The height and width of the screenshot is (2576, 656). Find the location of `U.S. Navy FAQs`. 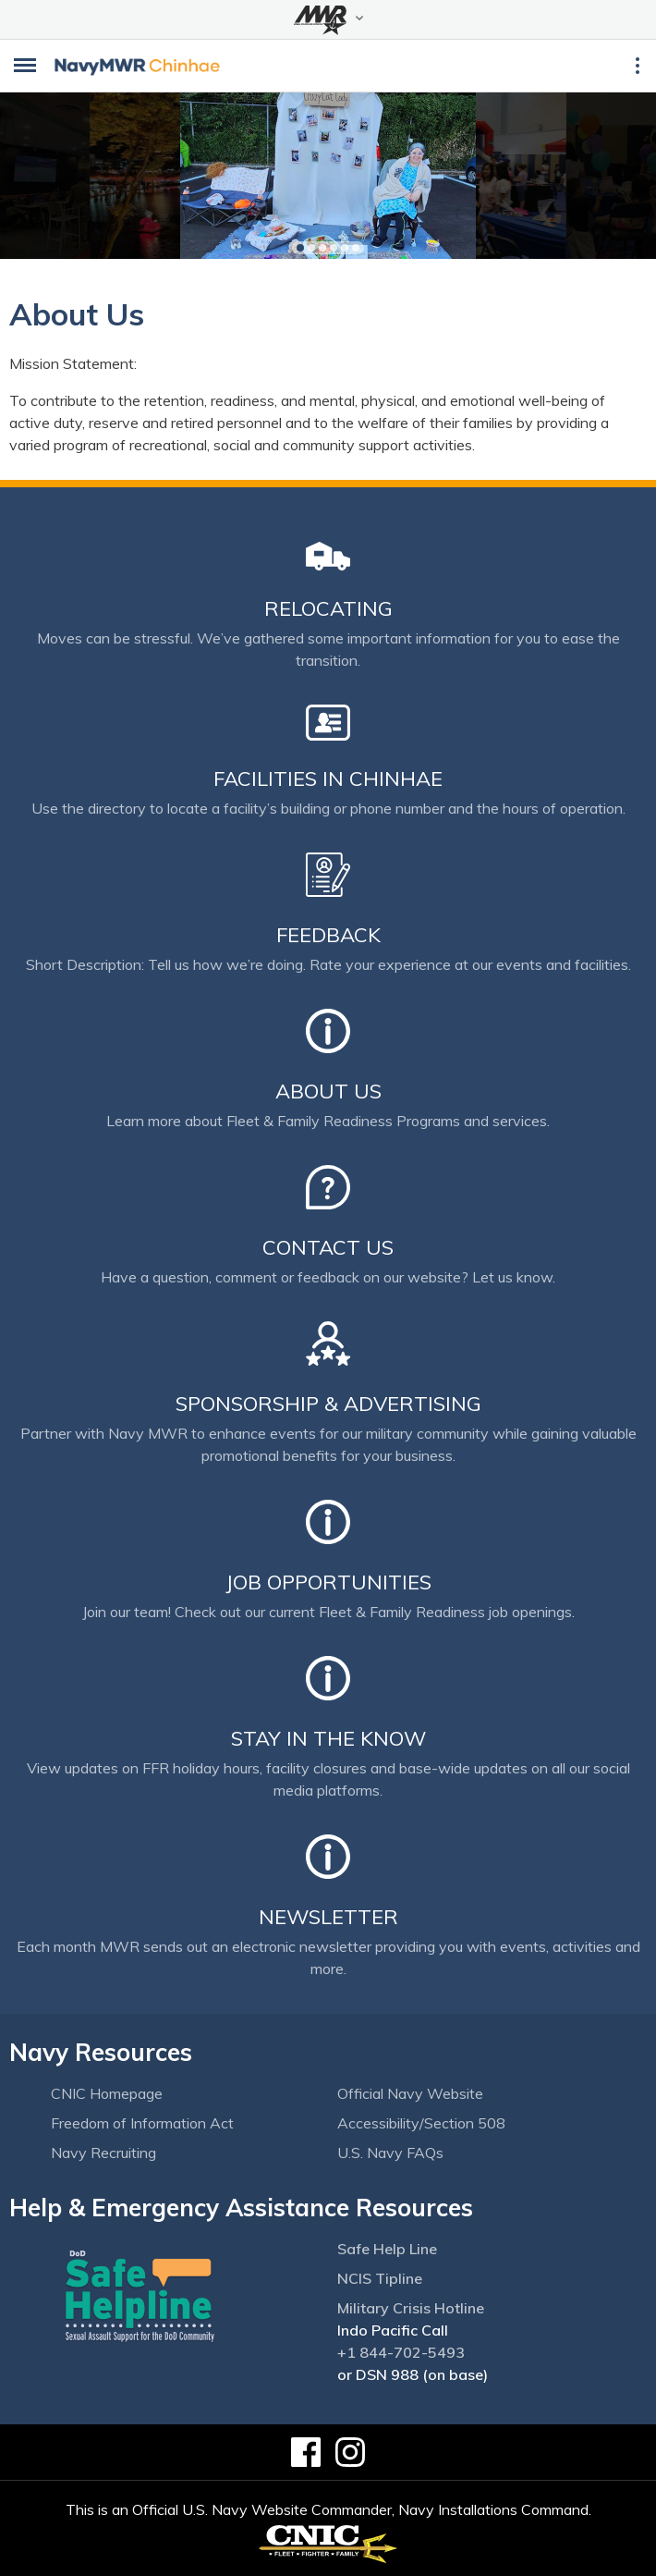

U.S. Navy FAQs is located at coordinates (390, 2152).